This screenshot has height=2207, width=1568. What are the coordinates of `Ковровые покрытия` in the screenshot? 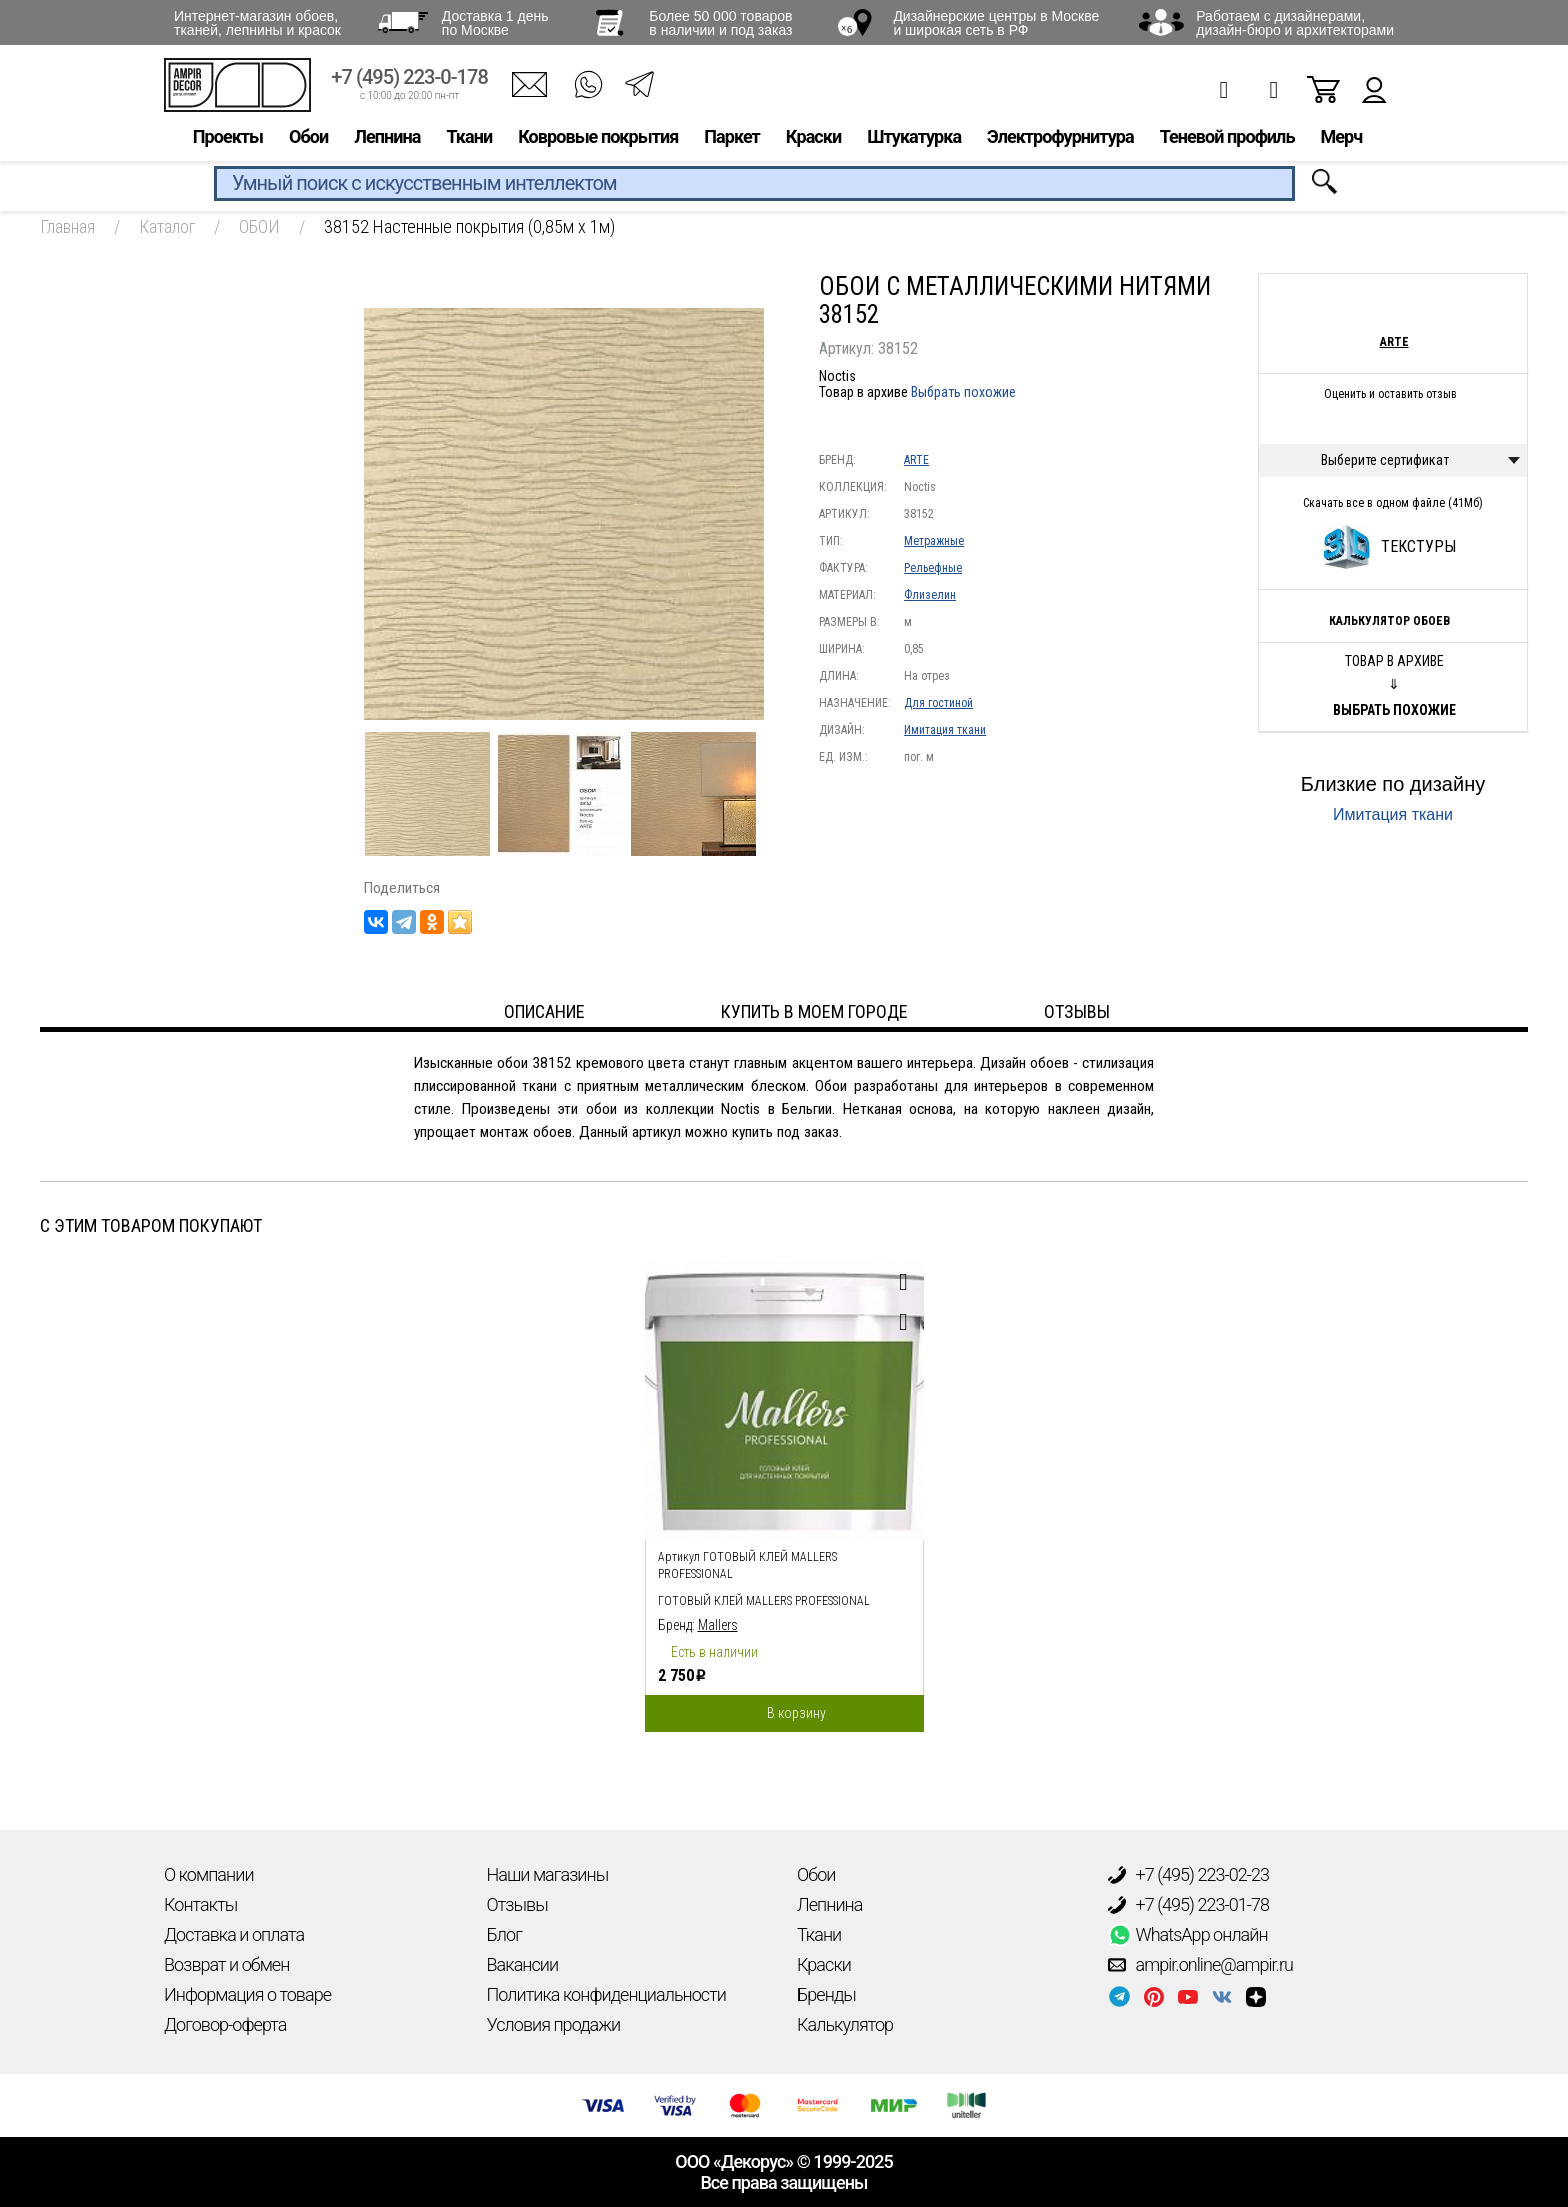 It's located at (598, 136).